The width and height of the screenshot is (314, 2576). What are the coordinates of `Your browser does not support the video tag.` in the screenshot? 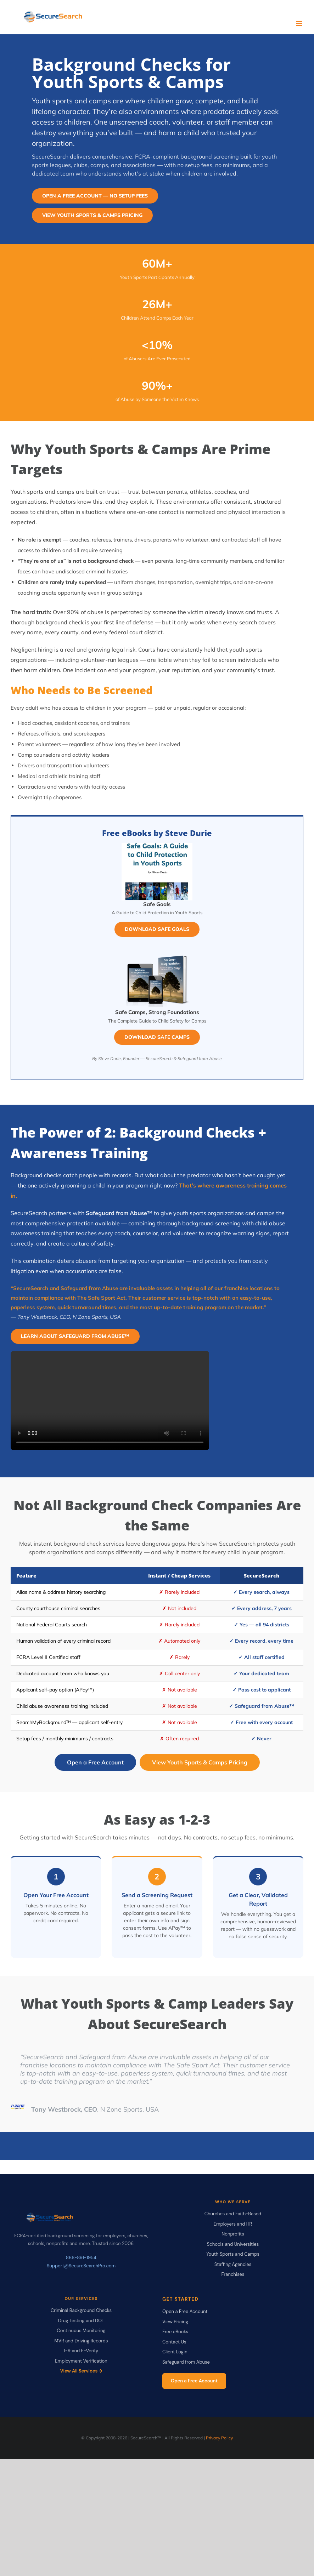 It's located at (110, 1400).